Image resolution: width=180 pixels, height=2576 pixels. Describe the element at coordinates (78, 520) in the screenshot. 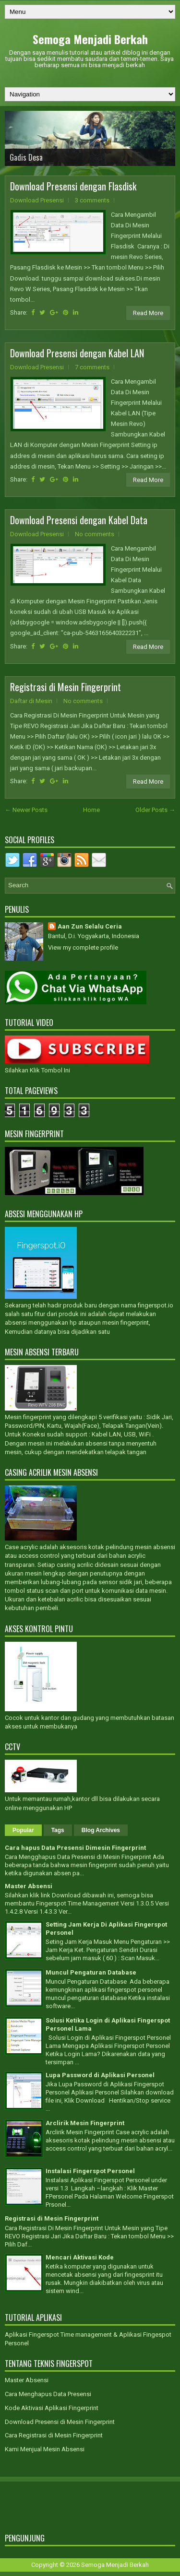

I see `Download Presensi dengan Kabel Data` at that location.